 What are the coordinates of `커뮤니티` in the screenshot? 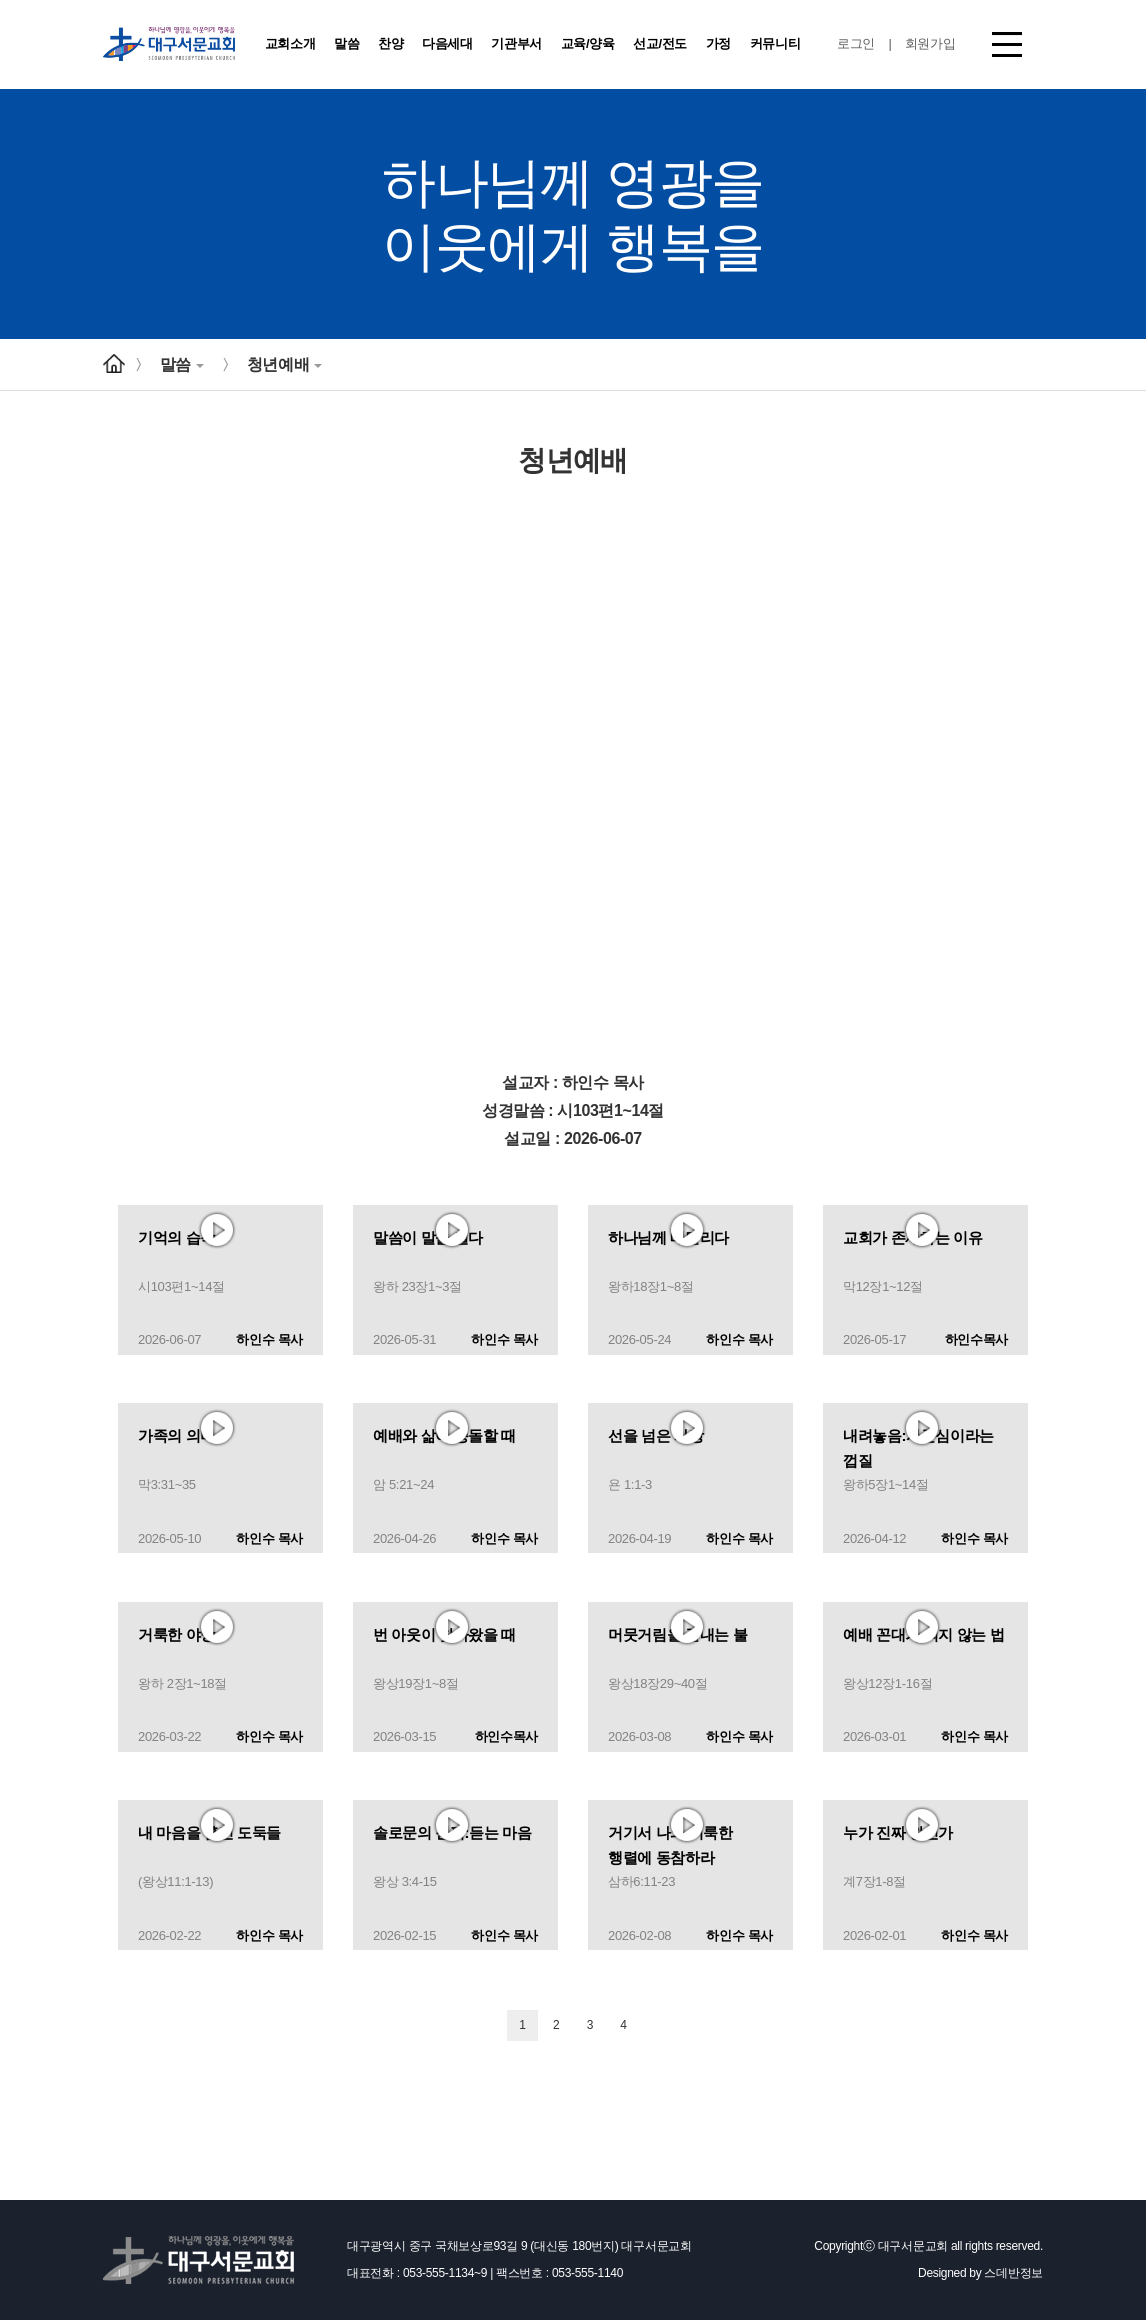 It's located at (775, 43).